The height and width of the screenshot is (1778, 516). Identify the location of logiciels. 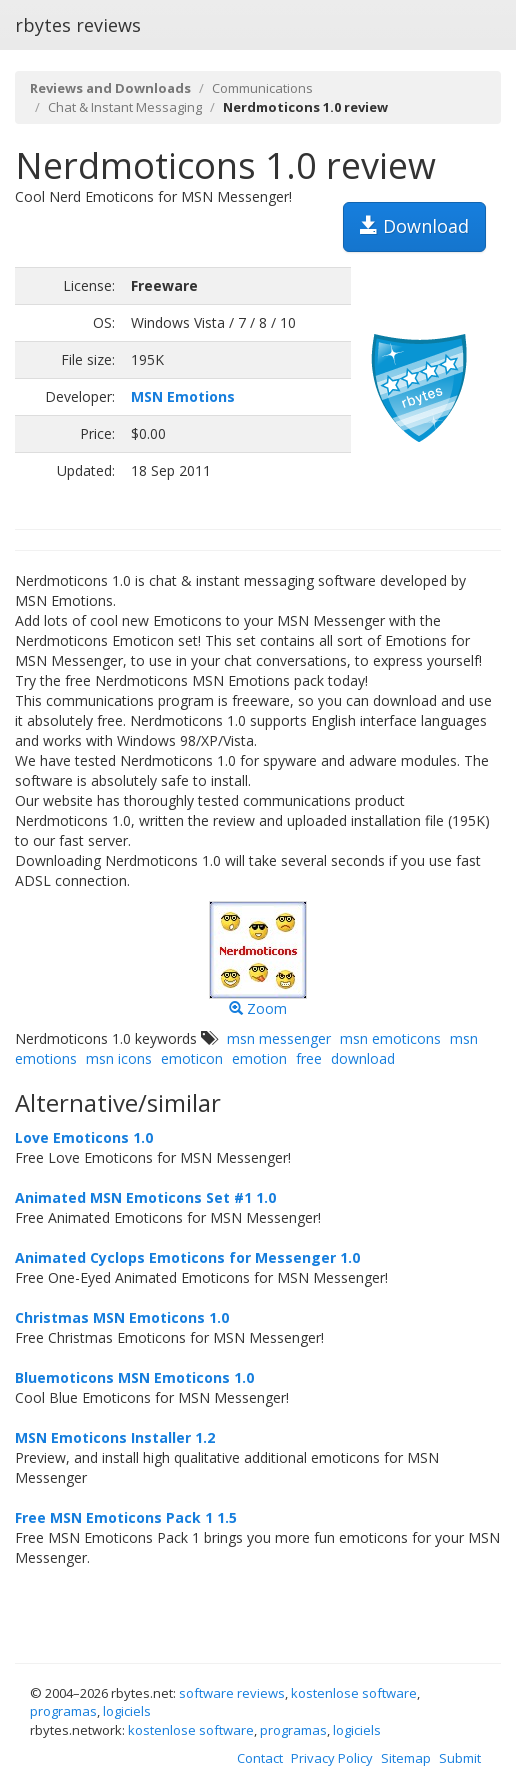
(127, 1711).